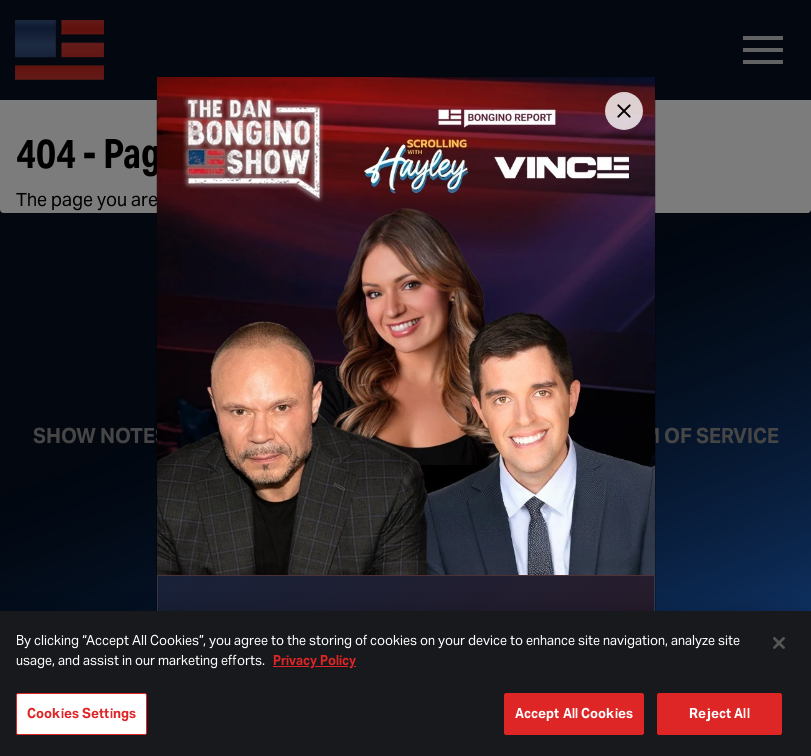  What do you see at coordinates (314, 660) in the screenshot?
I see `Privacy Policy` at bounding box center [314, 660].